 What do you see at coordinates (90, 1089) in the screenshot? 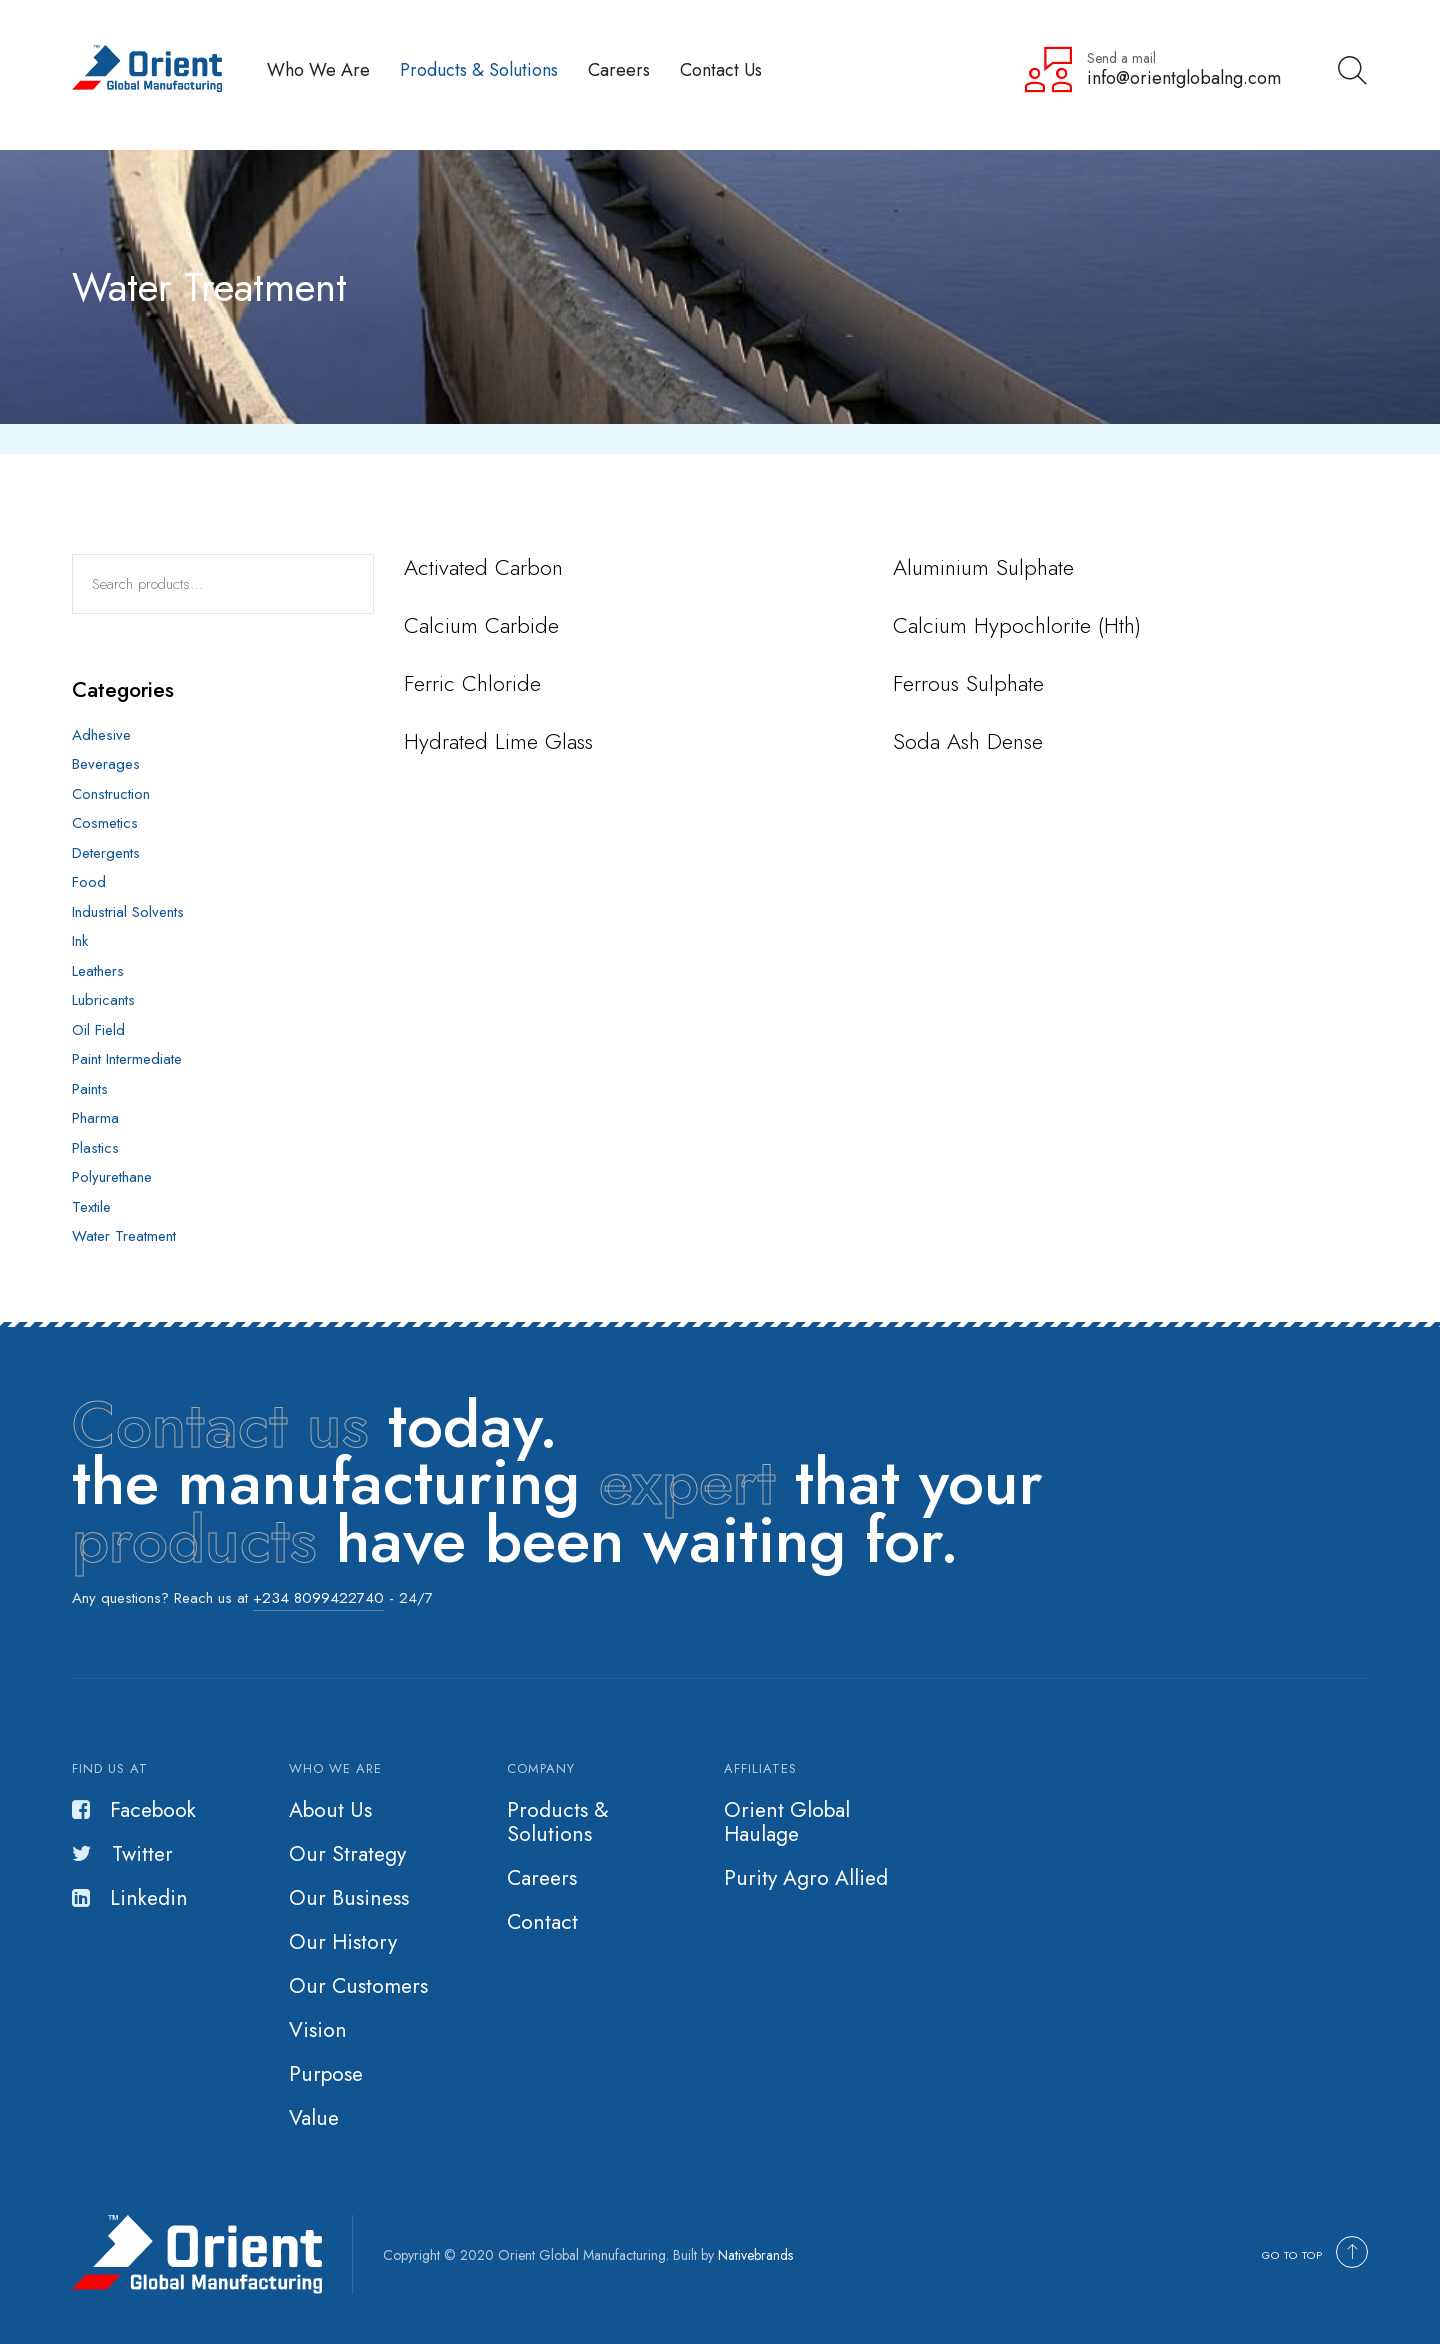
I see `Paints` at bounding box center [90, 1089].